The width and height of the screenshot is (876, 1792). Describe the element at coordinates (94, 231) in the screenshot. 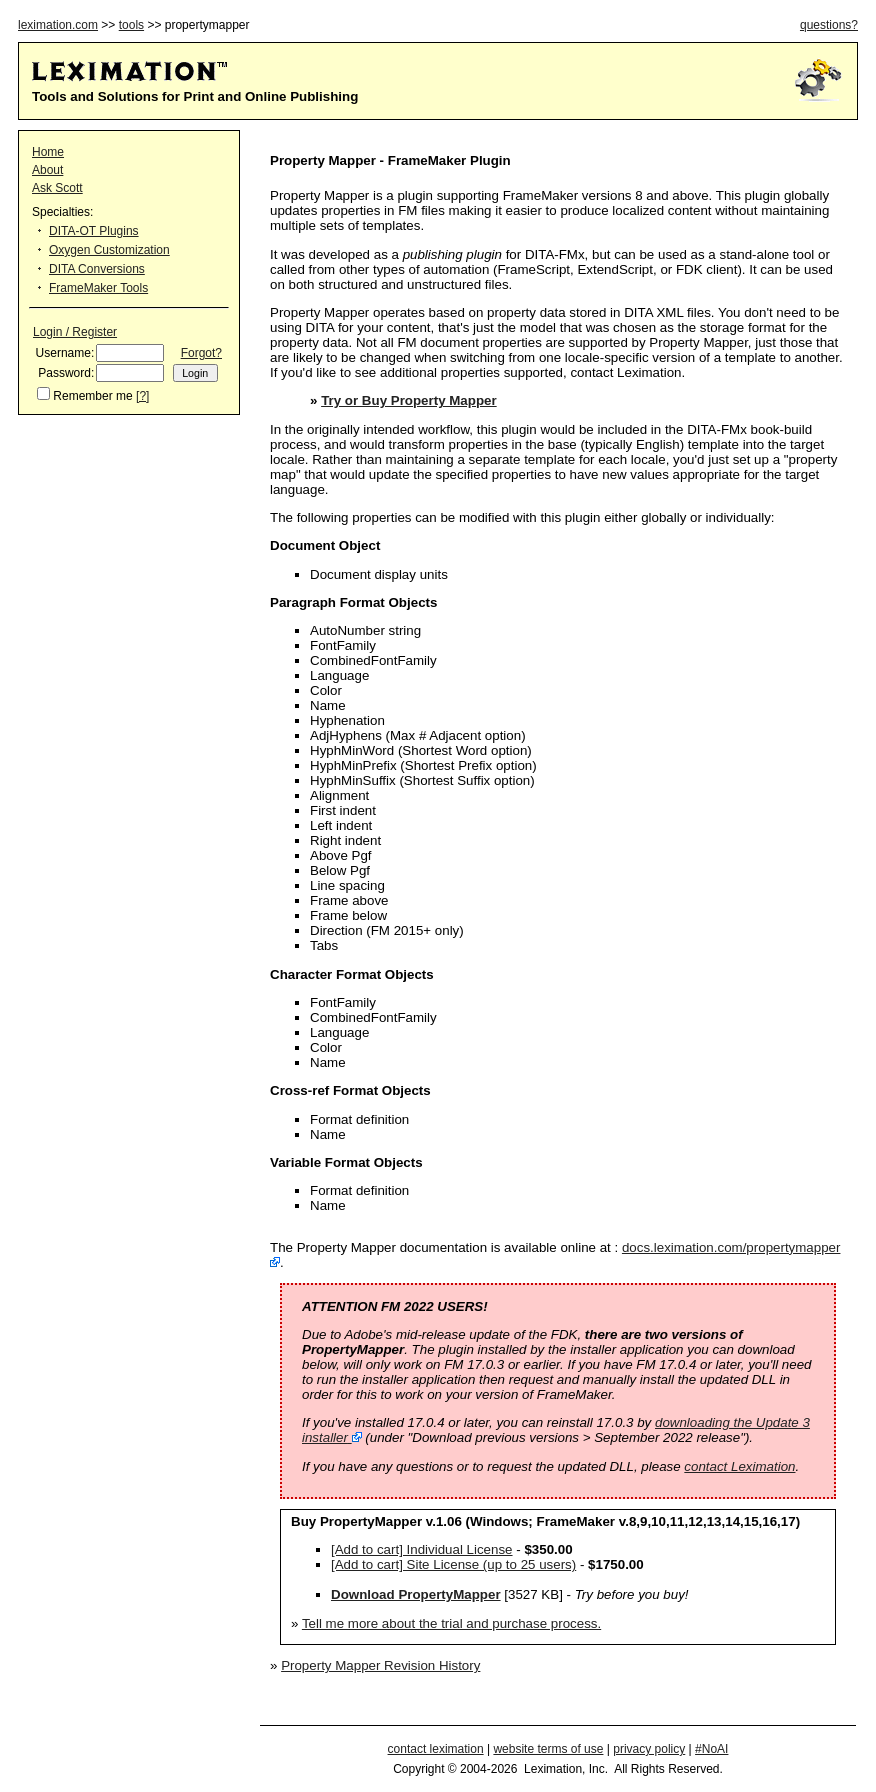

I see `DITA-OT Plugins` at that location.